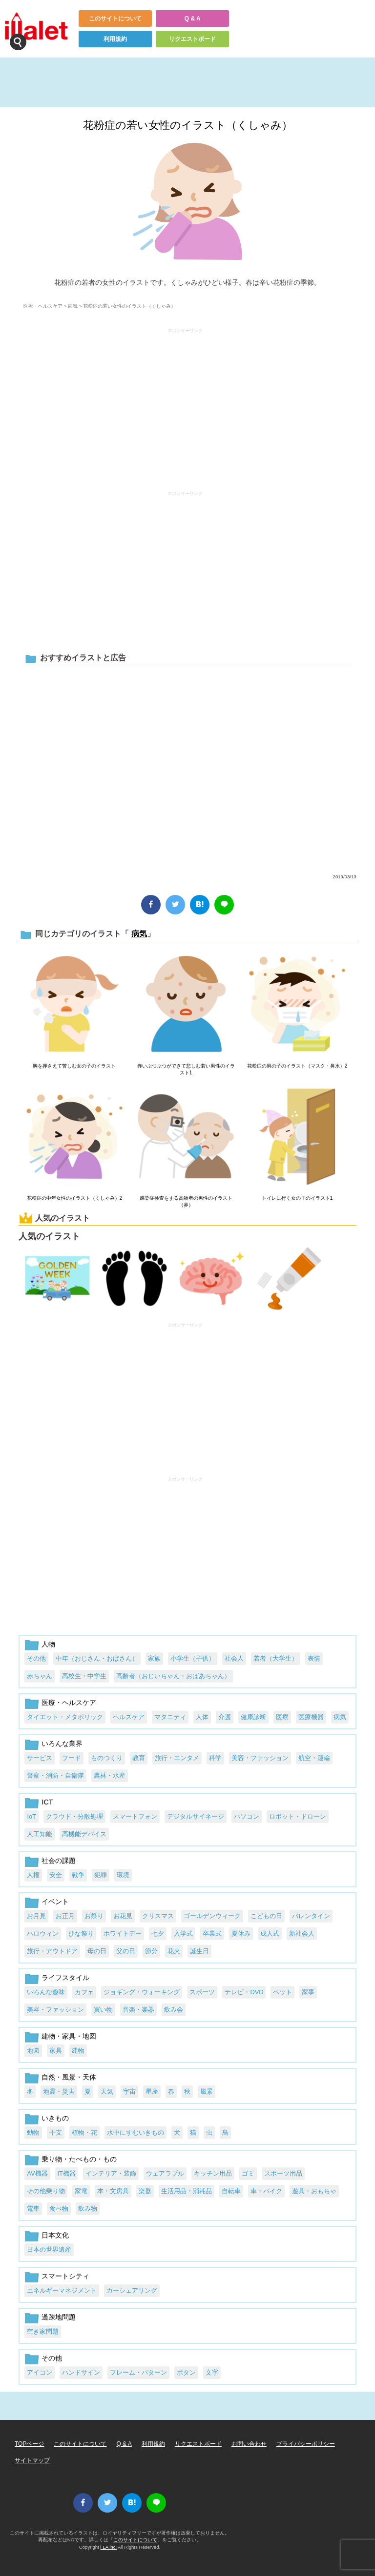 The width and height of the screenshot is (375, 2576). What do you see at coordinates (46, 1992) in the screenshot?
I see `いろんな趣味` at bounding box center [46, 1992].